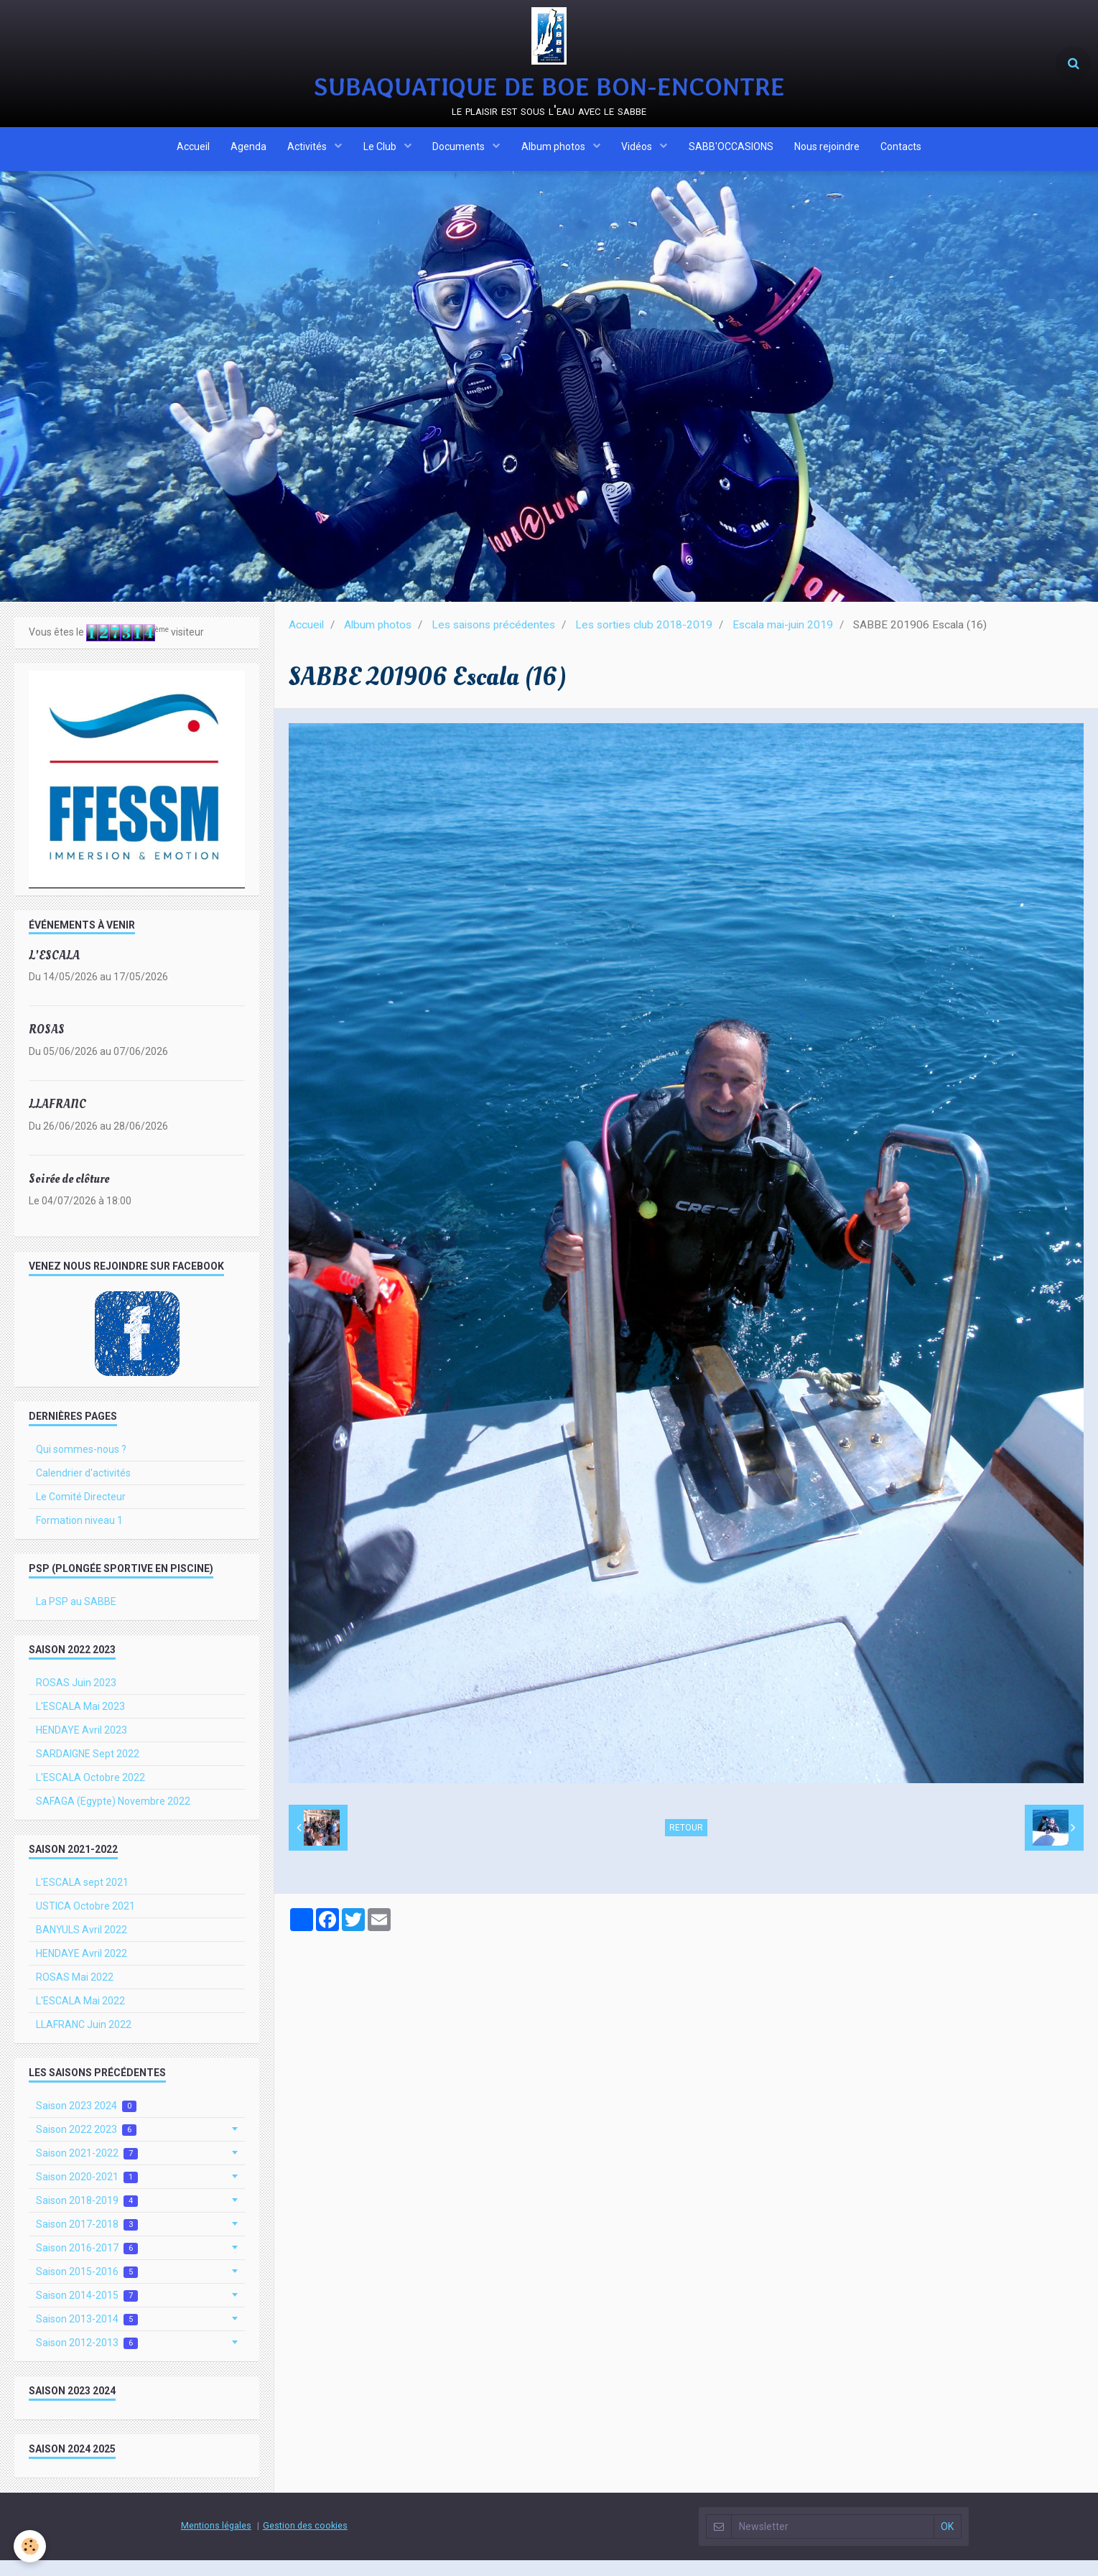  I want to click on SARDAIGNE Sept 2022, so click(87, 1769).